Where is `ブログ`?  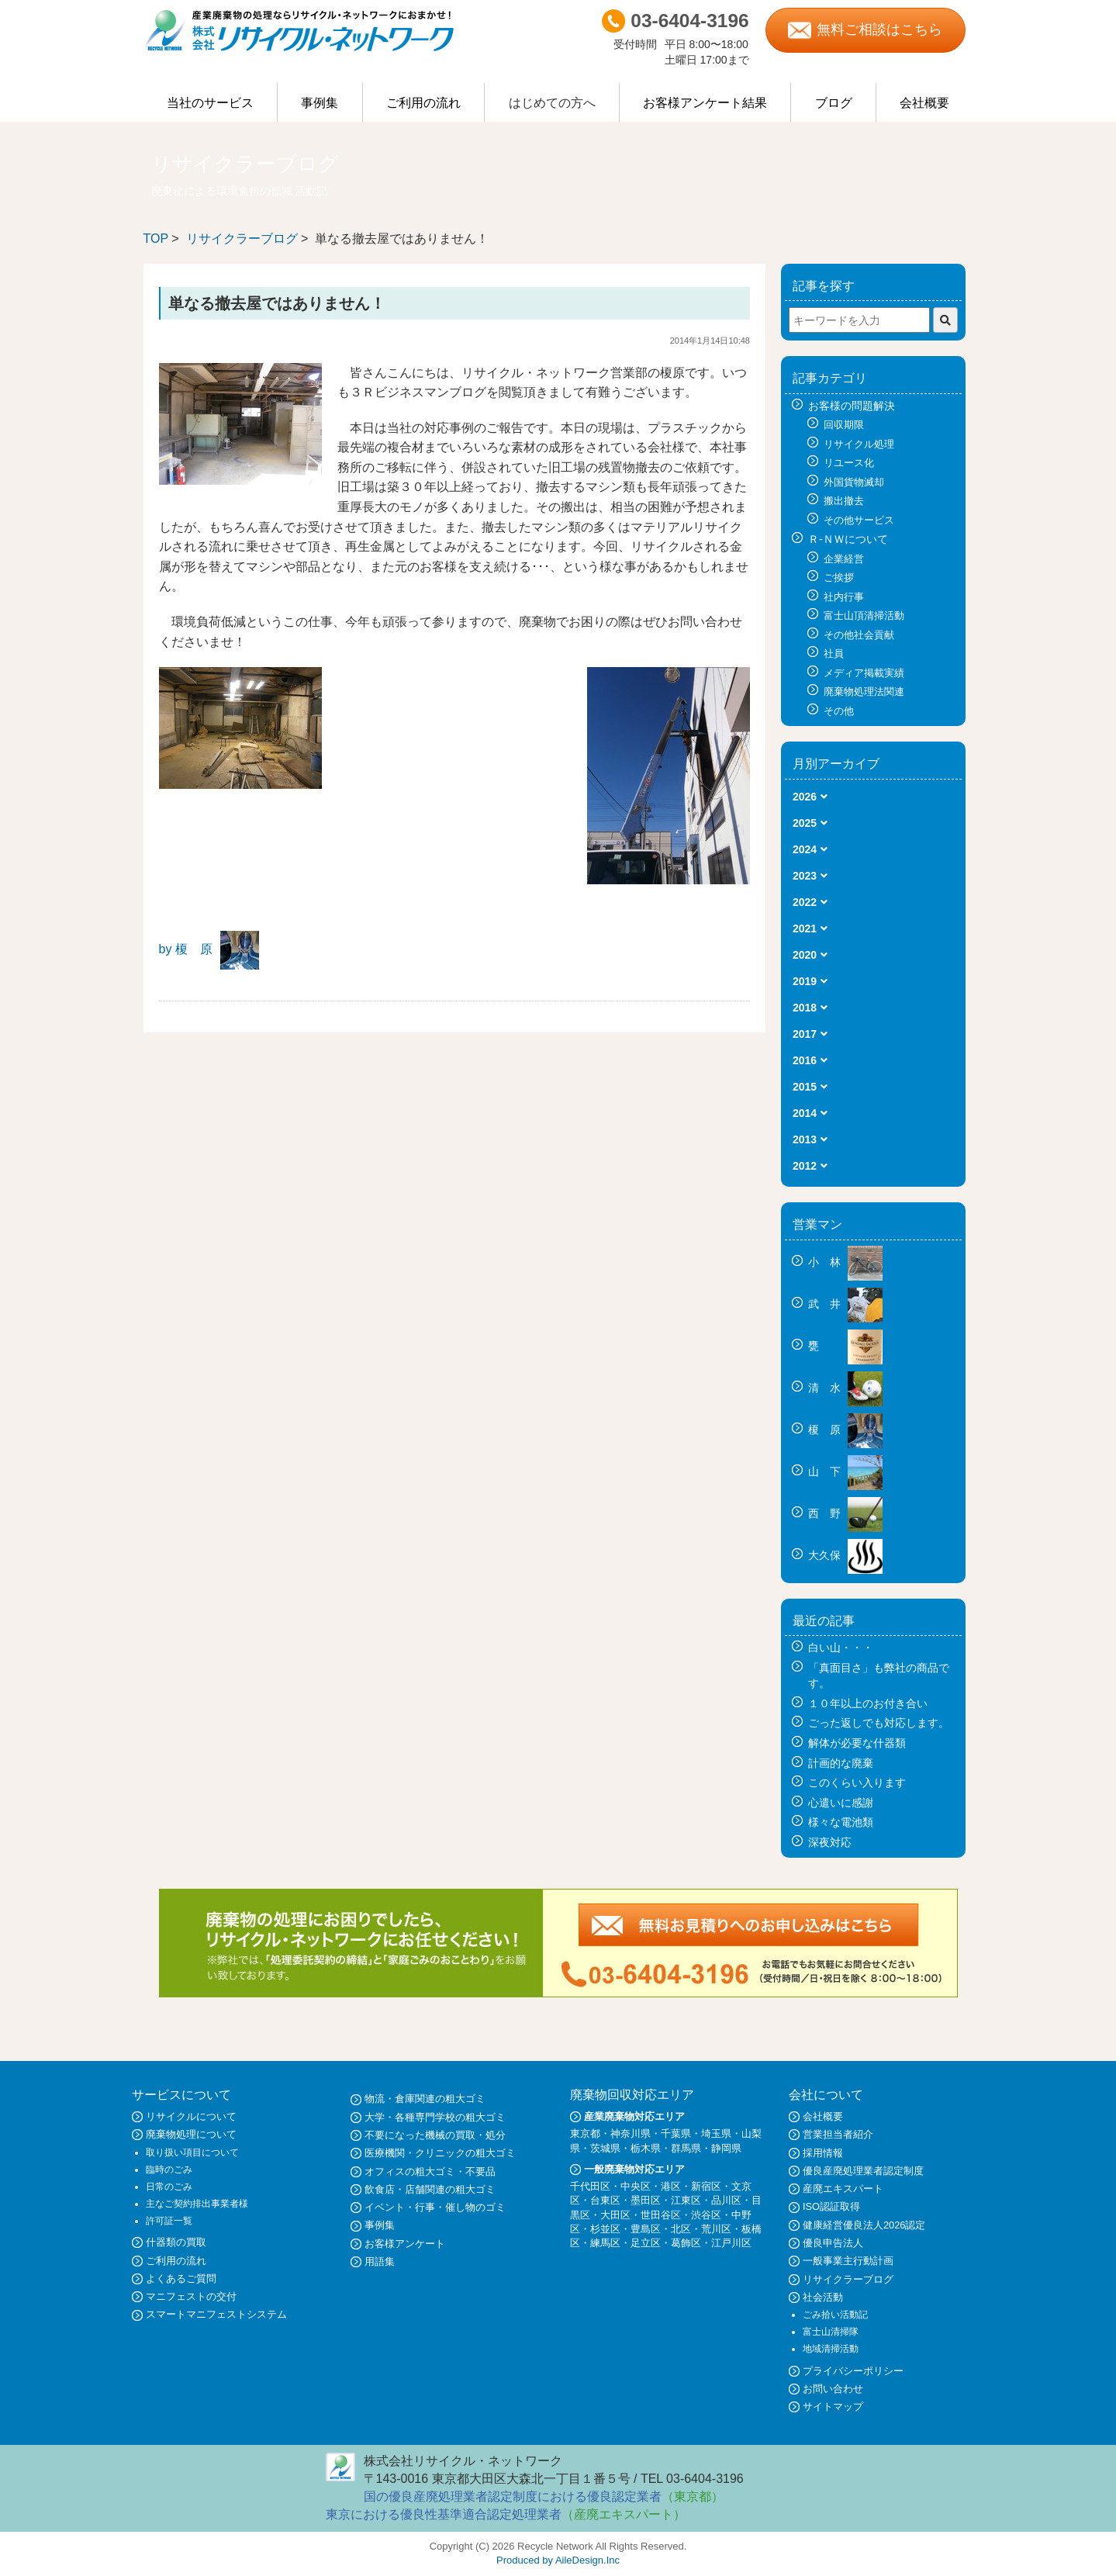
ブログ is located at coordinates (833, 102).